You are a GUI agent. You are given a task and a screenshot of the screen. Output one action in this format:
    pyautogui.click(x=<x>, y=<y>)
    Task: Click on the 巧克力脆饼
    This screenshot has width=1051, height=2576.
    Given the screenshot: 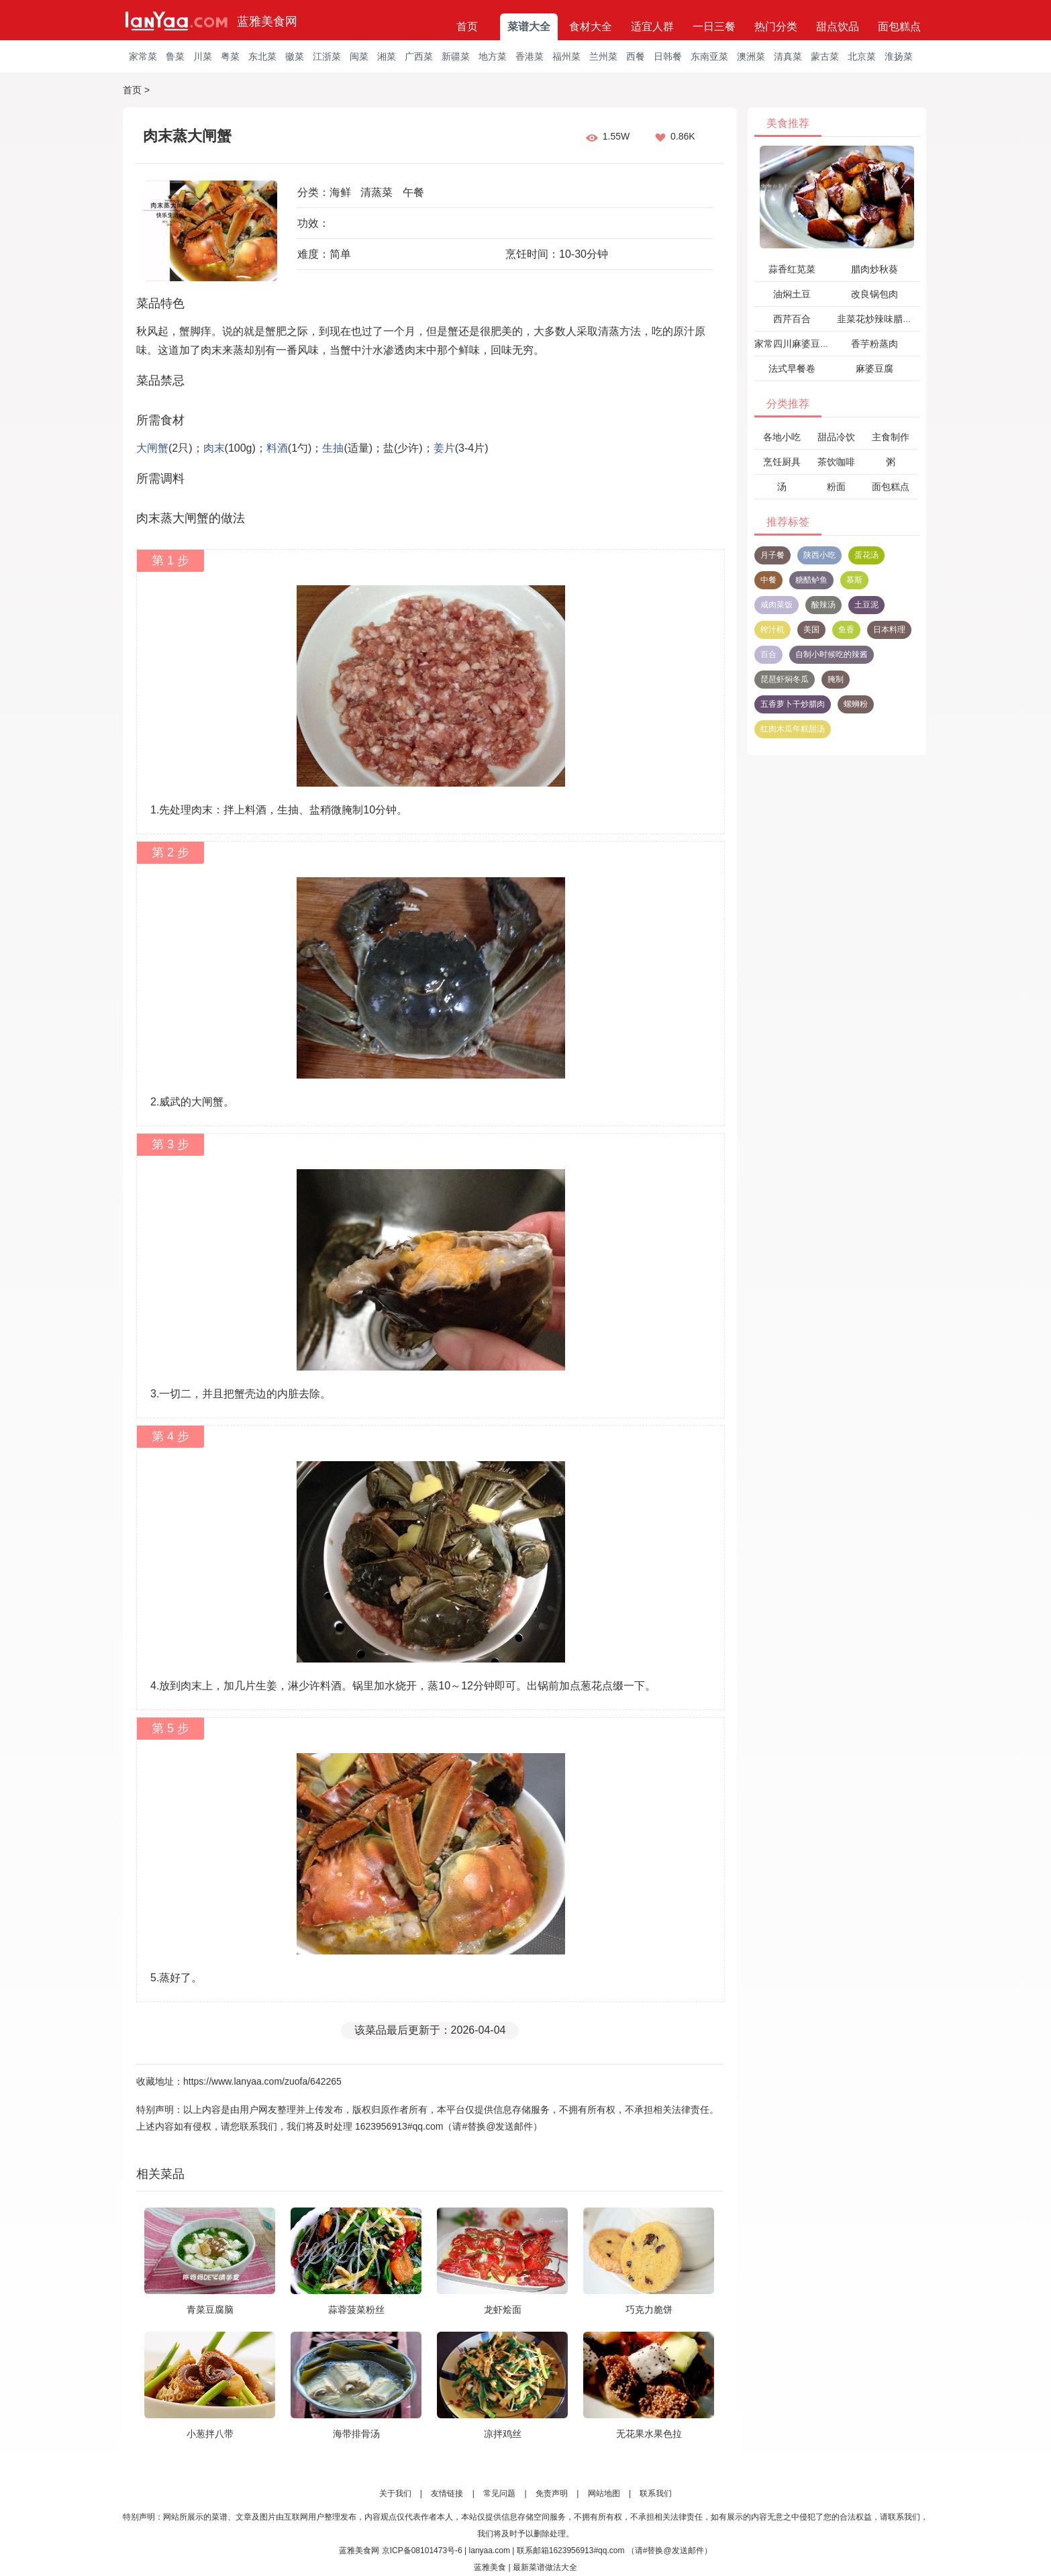 What is the action you would take?
    pyautogui.click(x=648, y=2309)
    